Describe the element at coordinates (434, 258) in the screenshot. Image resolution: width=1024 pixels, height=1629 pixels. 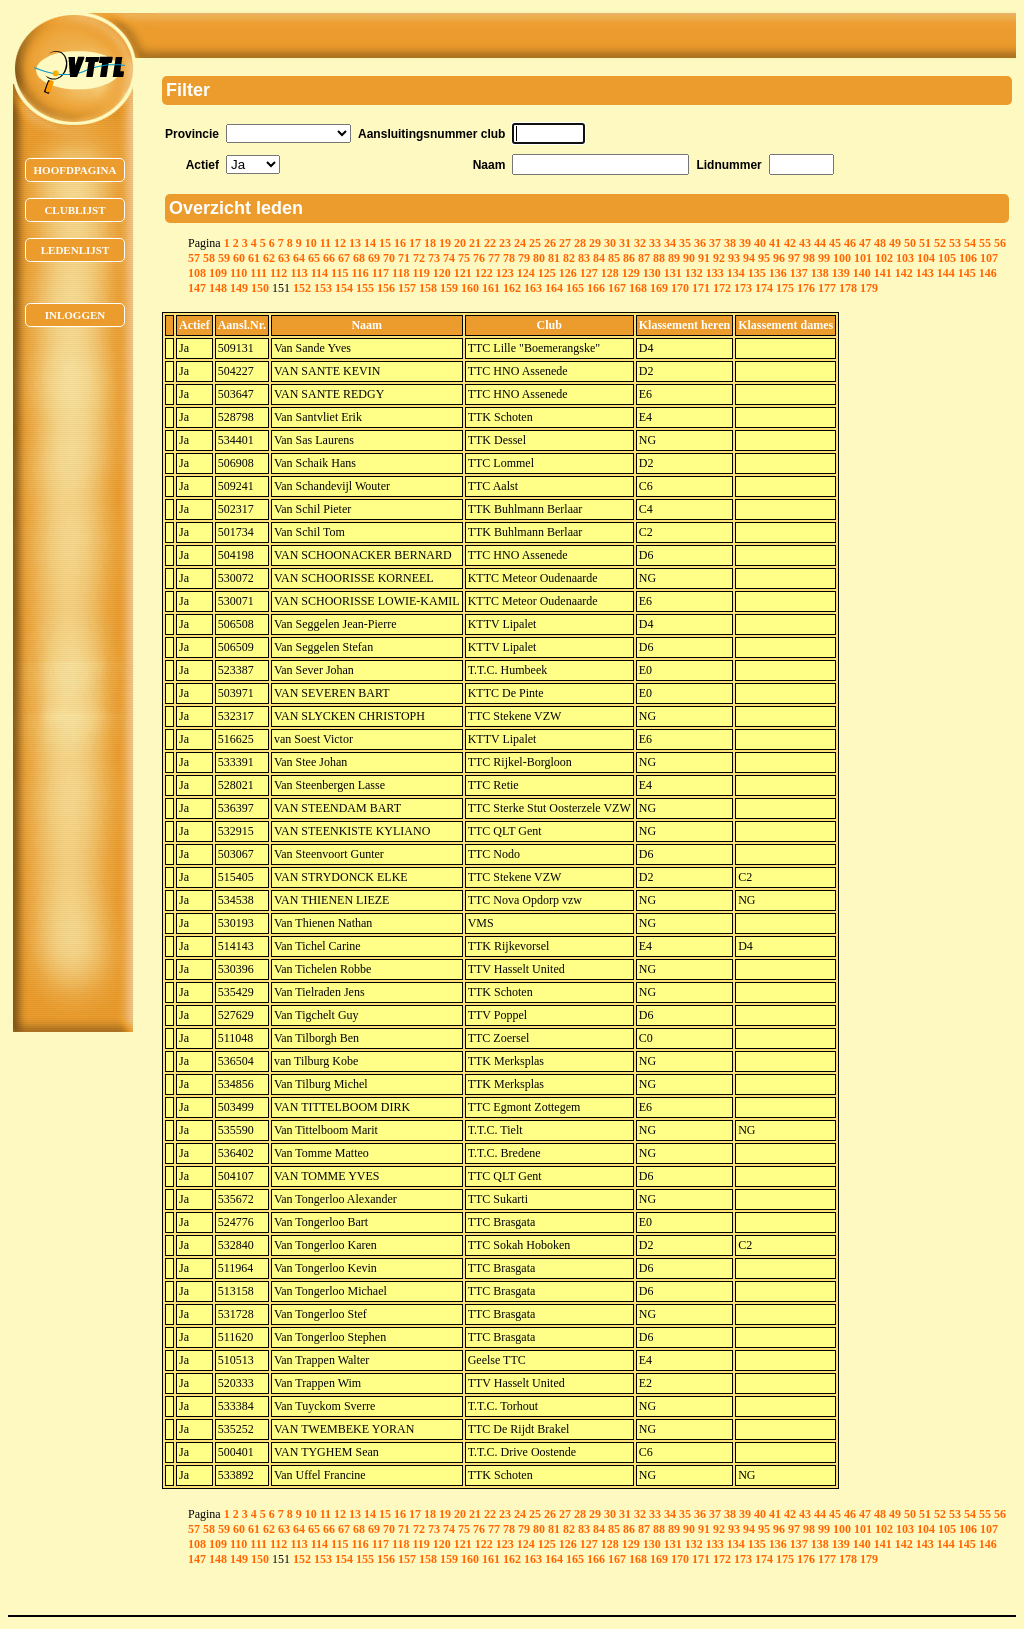
I see `73` at that location.